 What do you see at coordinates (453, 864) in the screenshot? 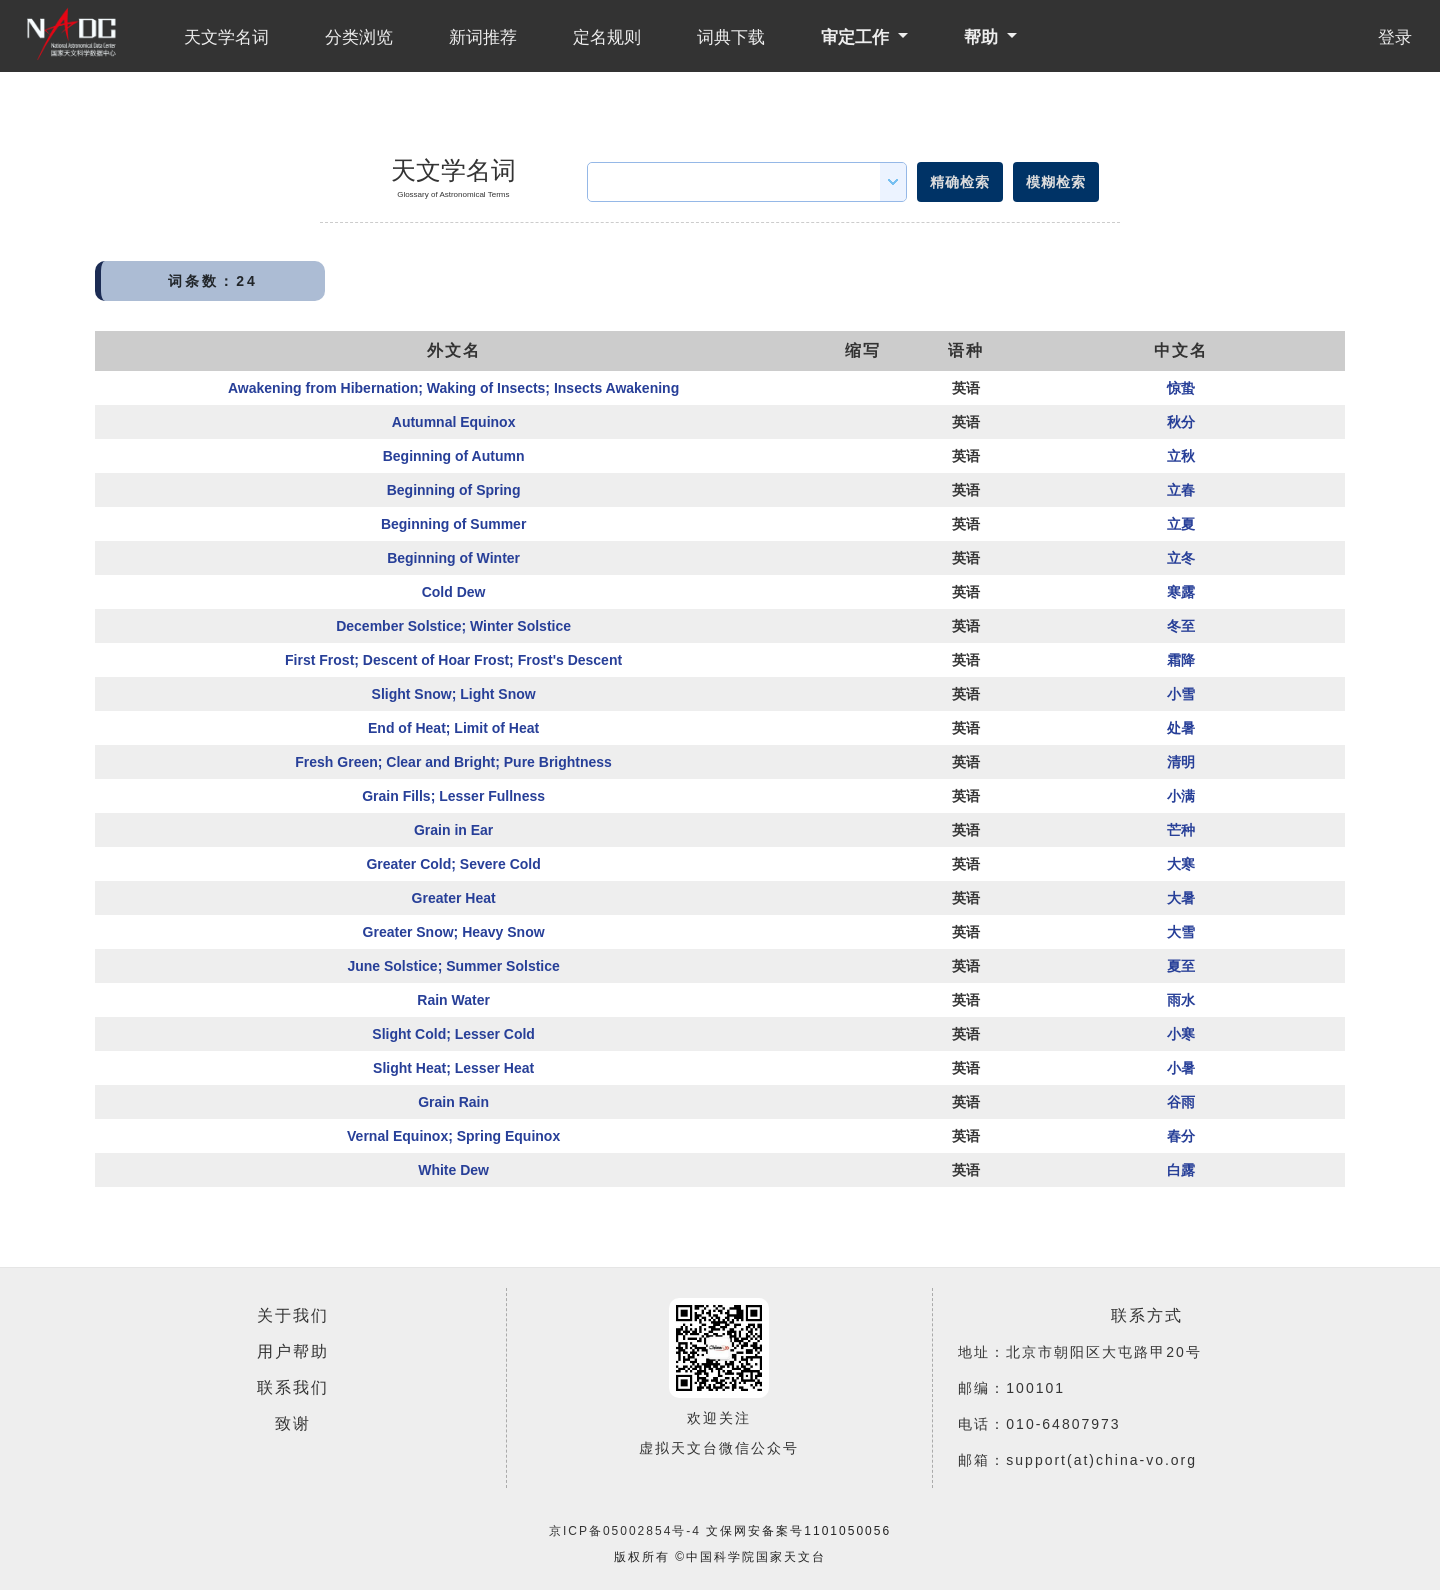
I see `Greater Cold; Severe Cold` at bounding box center [453, 864].